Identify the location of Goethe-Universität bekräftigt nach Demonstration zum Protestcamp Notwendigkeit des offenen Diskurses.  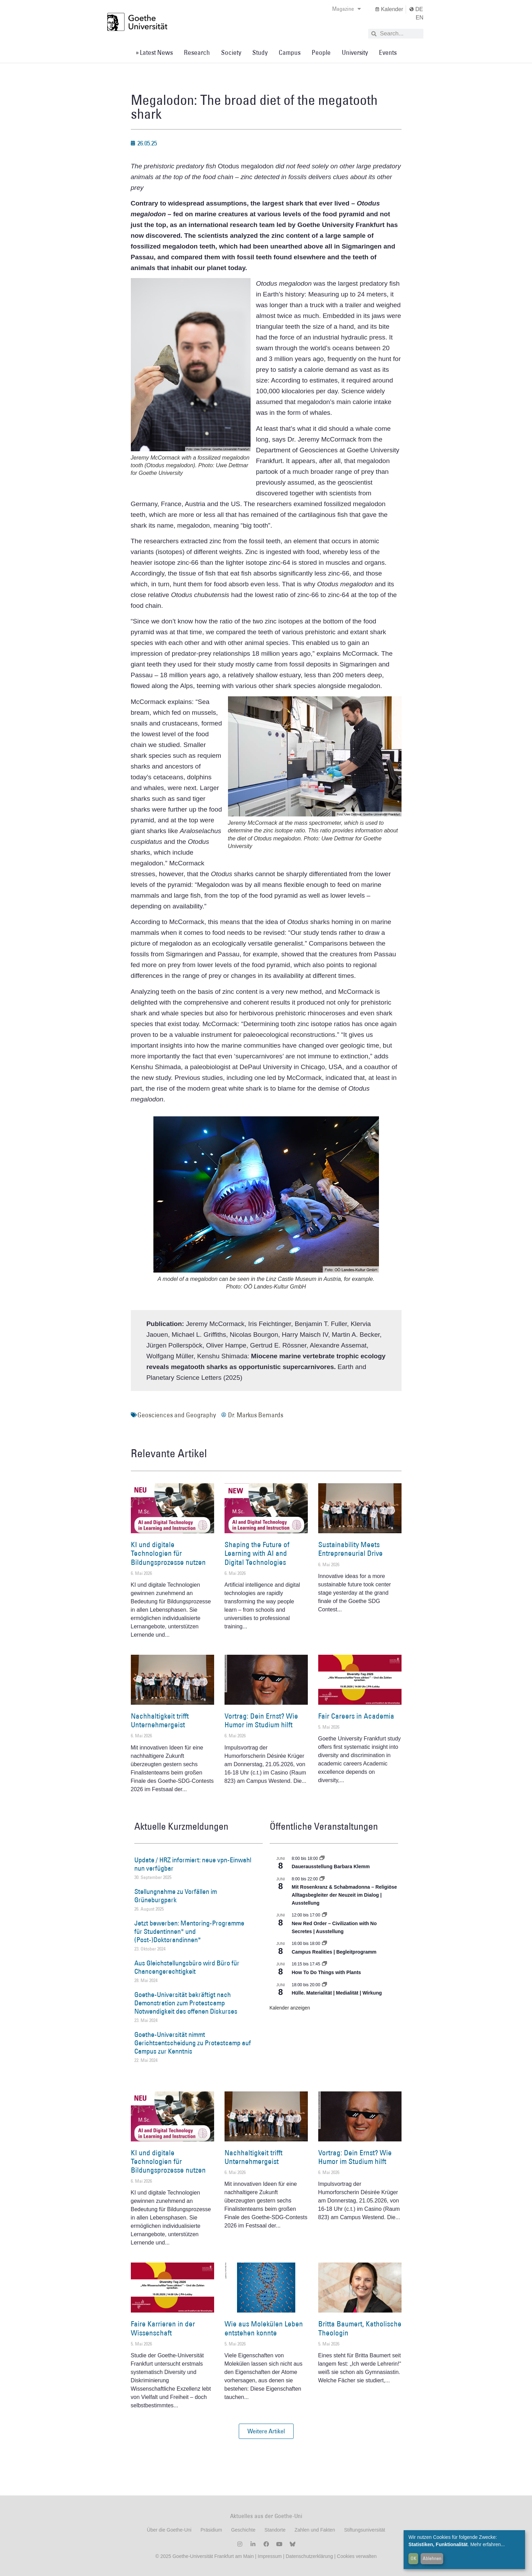
(185, 2003).